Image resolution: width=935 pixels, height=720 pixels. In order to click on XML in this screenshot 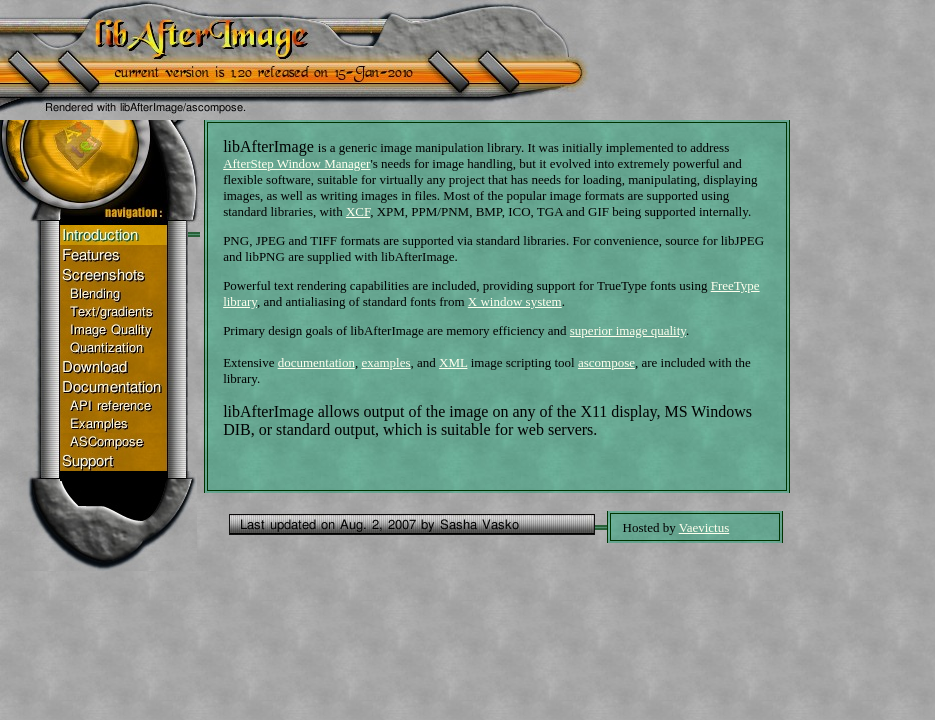, I will do `click(453, 362)`.